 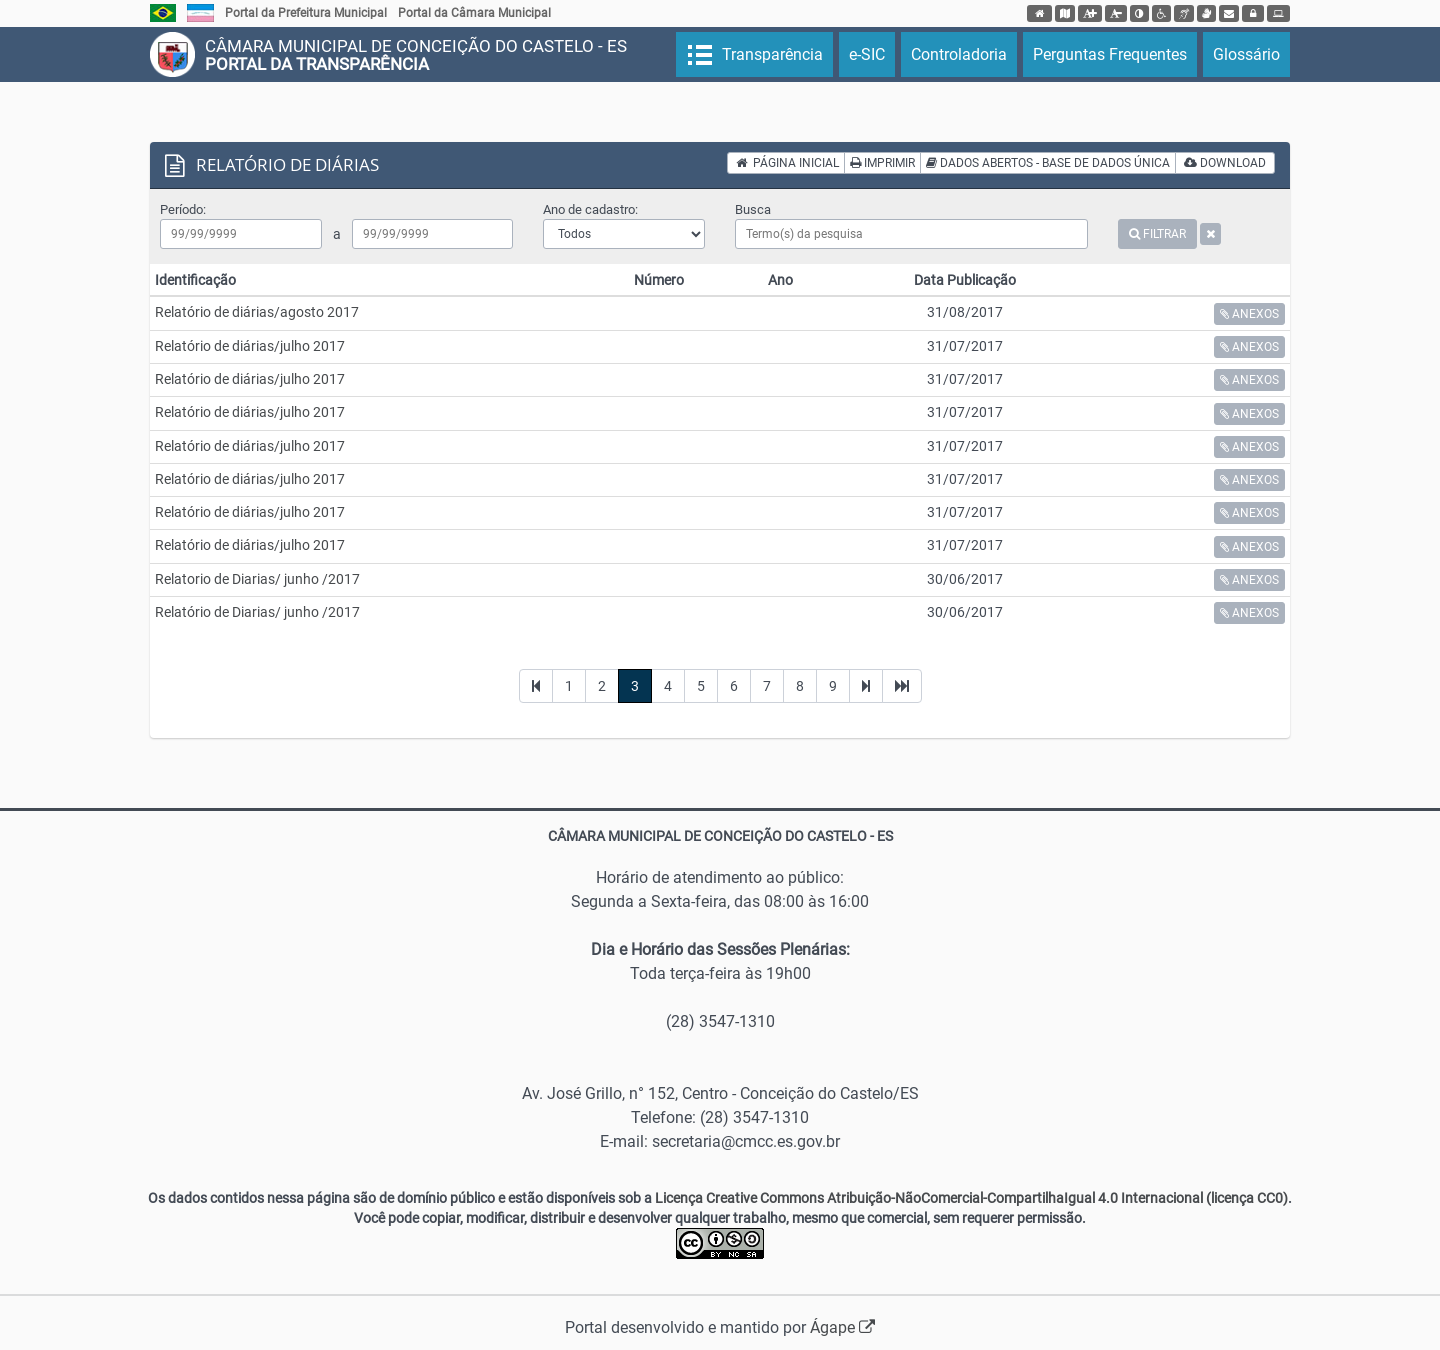 What do you see at coordinates (753, 209) in the screenshot?
I see `Busca` at bounding box center [753, 209].